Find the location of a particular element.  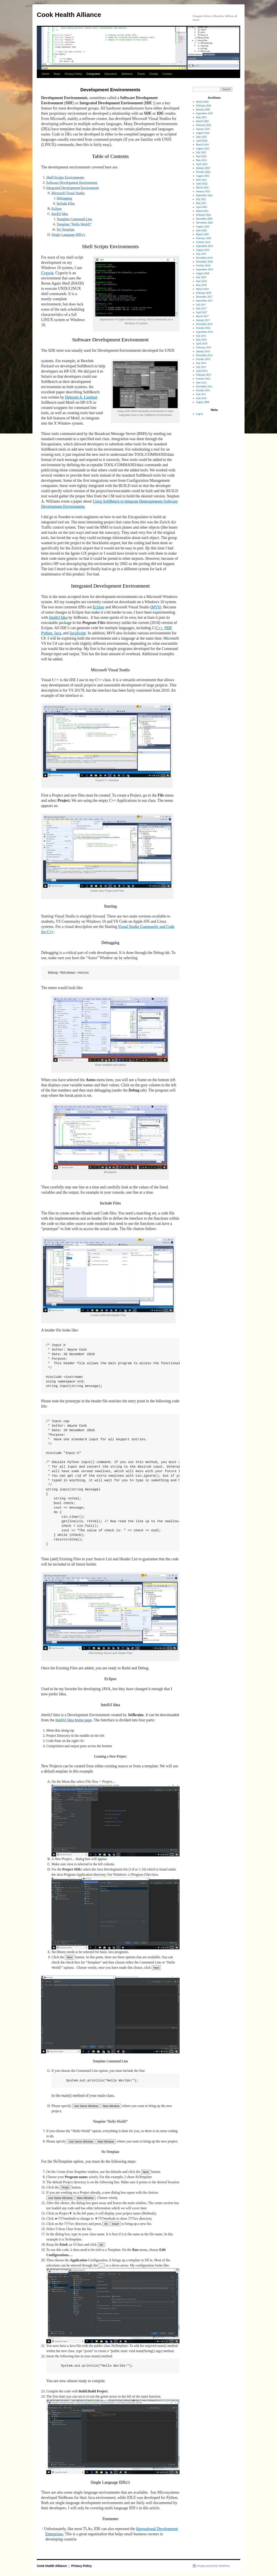

Eclipse is located at coordinates (57, 208).